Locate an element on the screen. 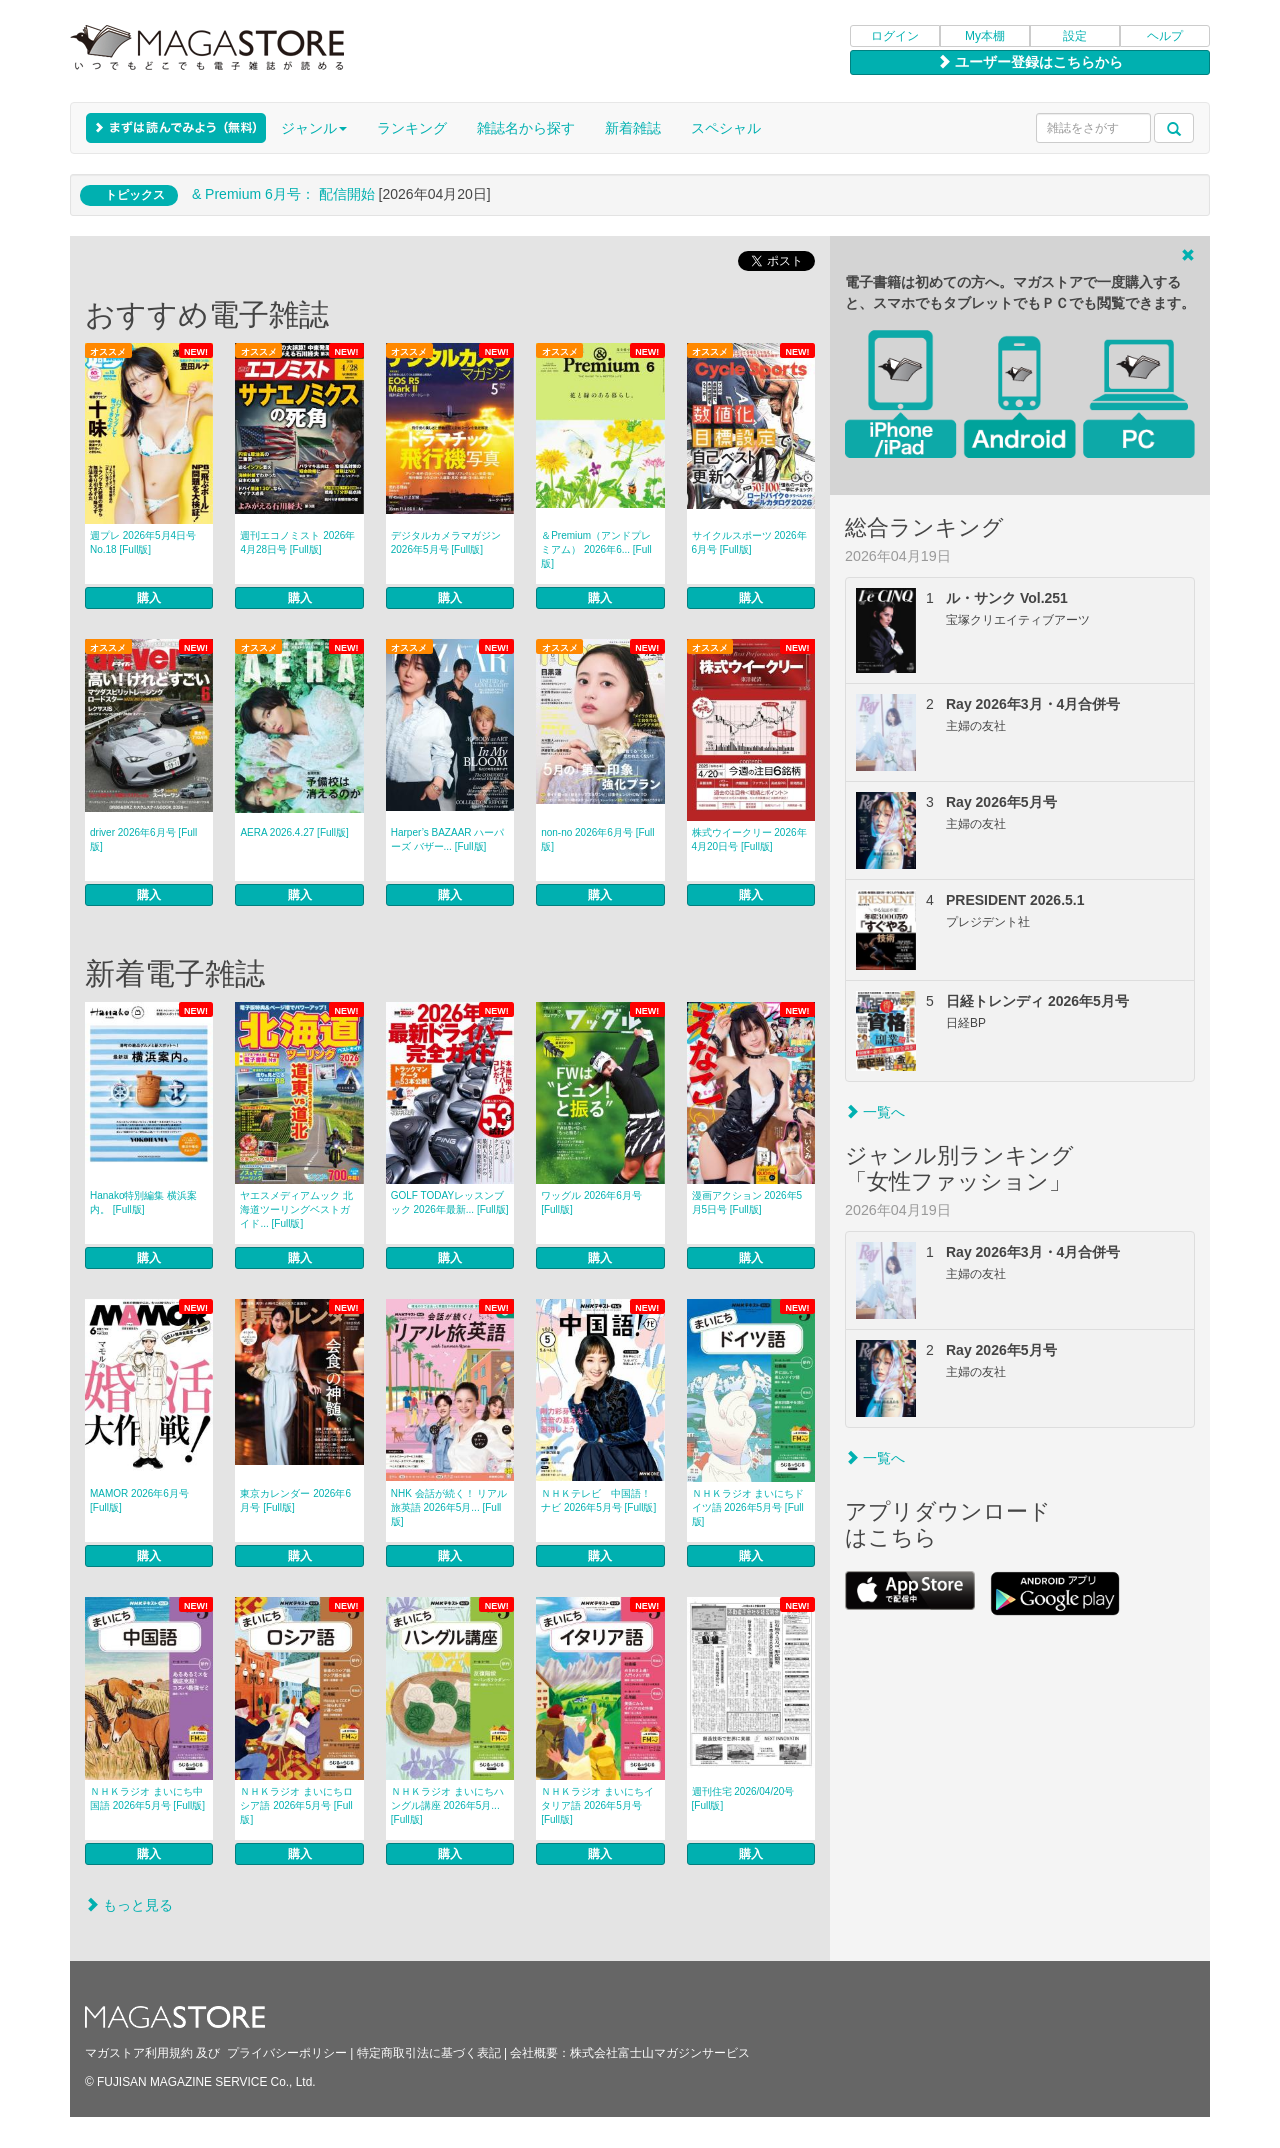 This screenshot has height=2148, width=1280. サイクルスポーツ 2026年6月号 [Full版] is located at coordinates (749, 542).